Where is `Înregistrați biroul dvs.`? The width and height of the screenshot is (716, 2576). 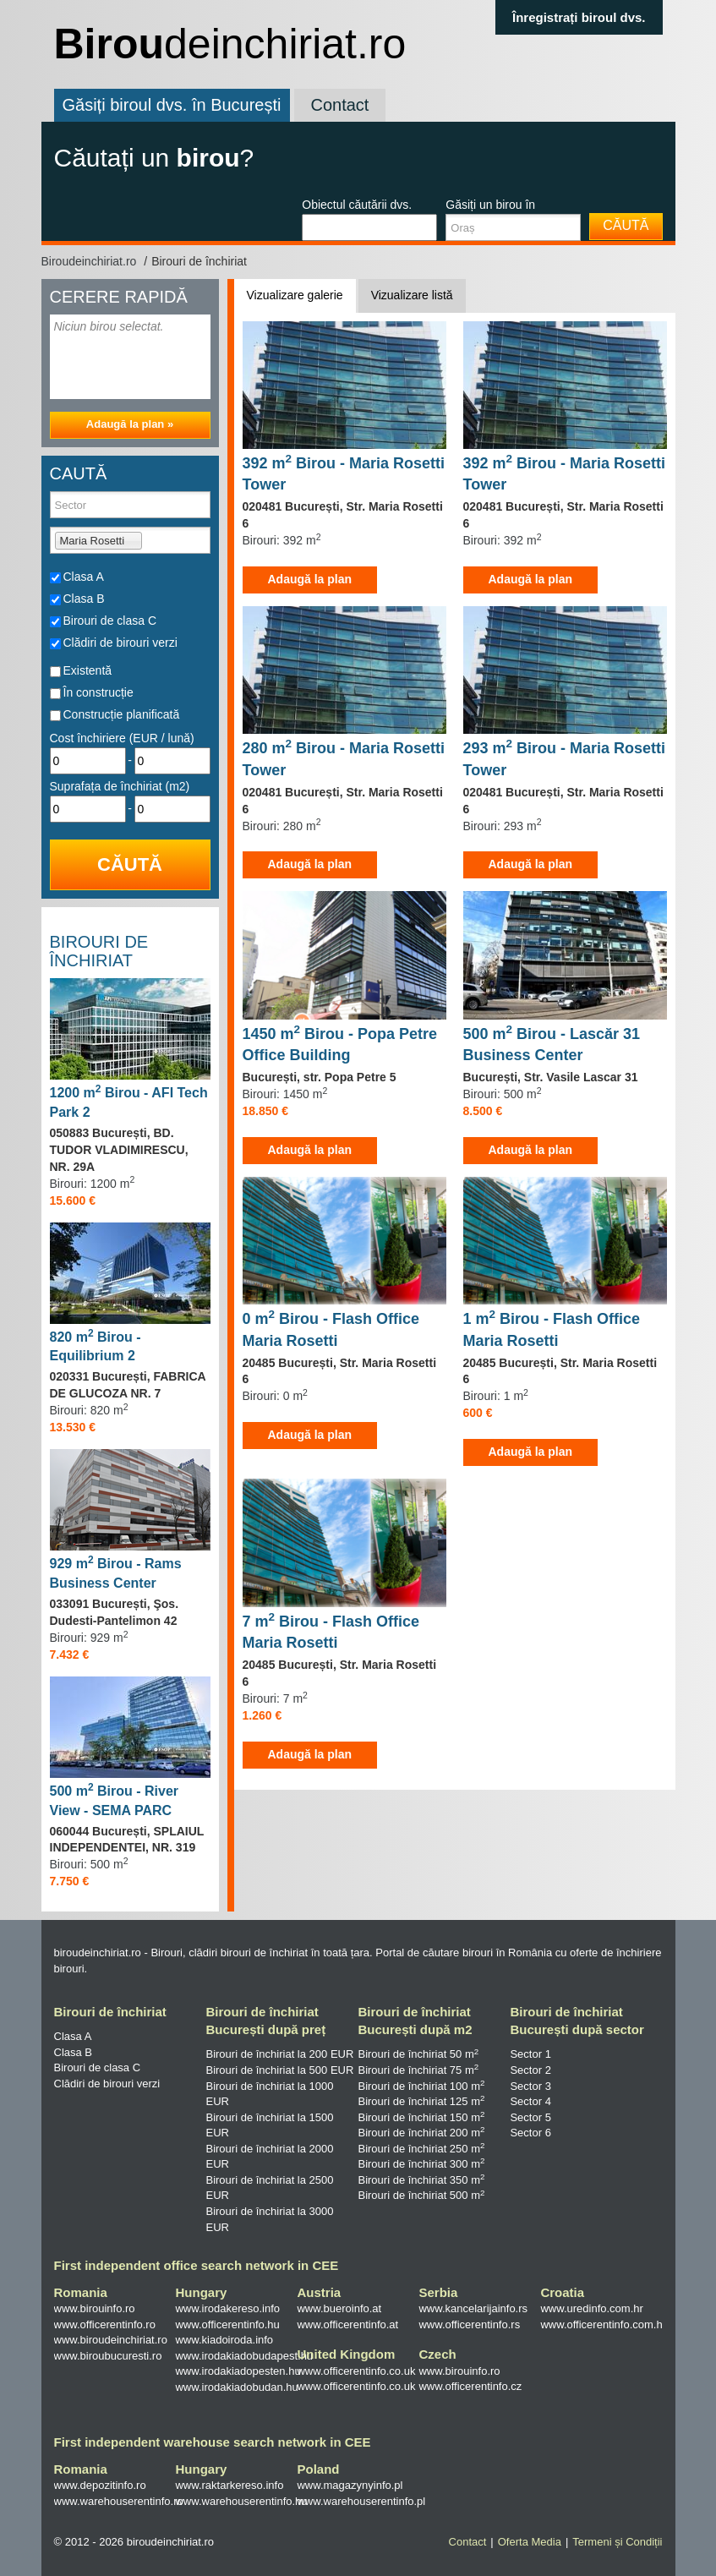 Înregistrați biroul dvs. is located at coordinates (579, 17).